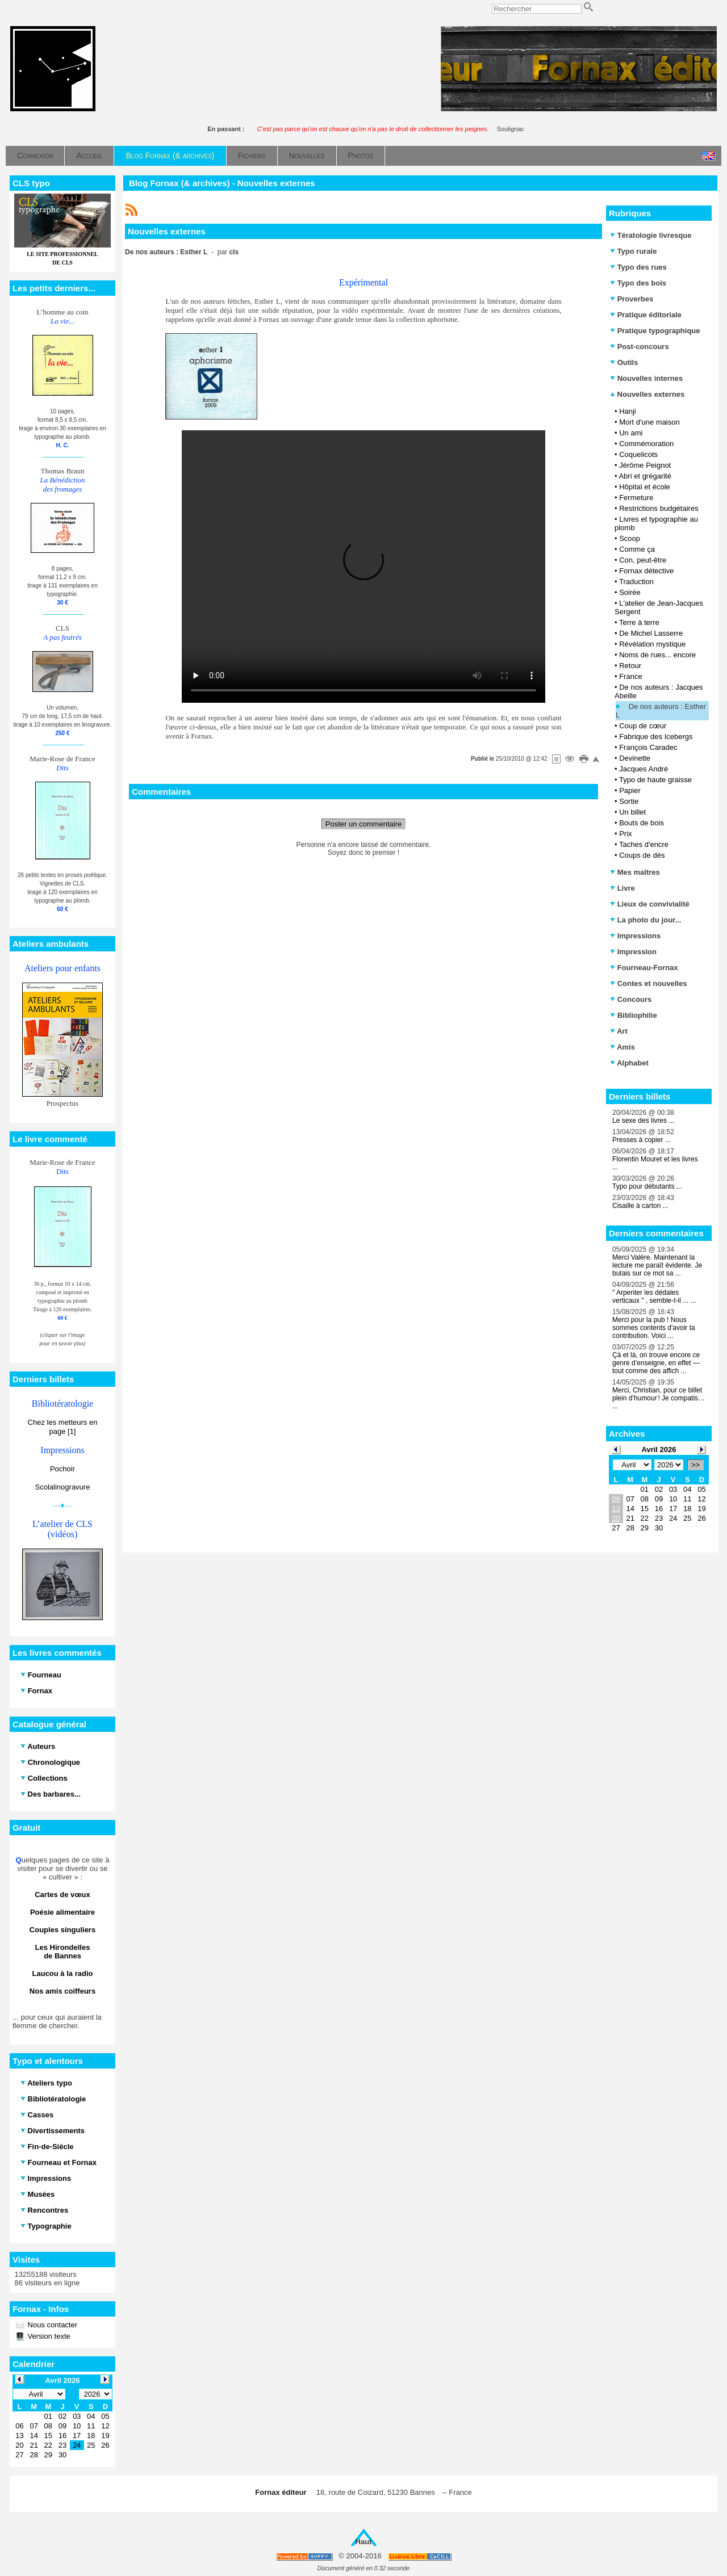  I want to click on Jérôme Peignot, so click(645, 465).